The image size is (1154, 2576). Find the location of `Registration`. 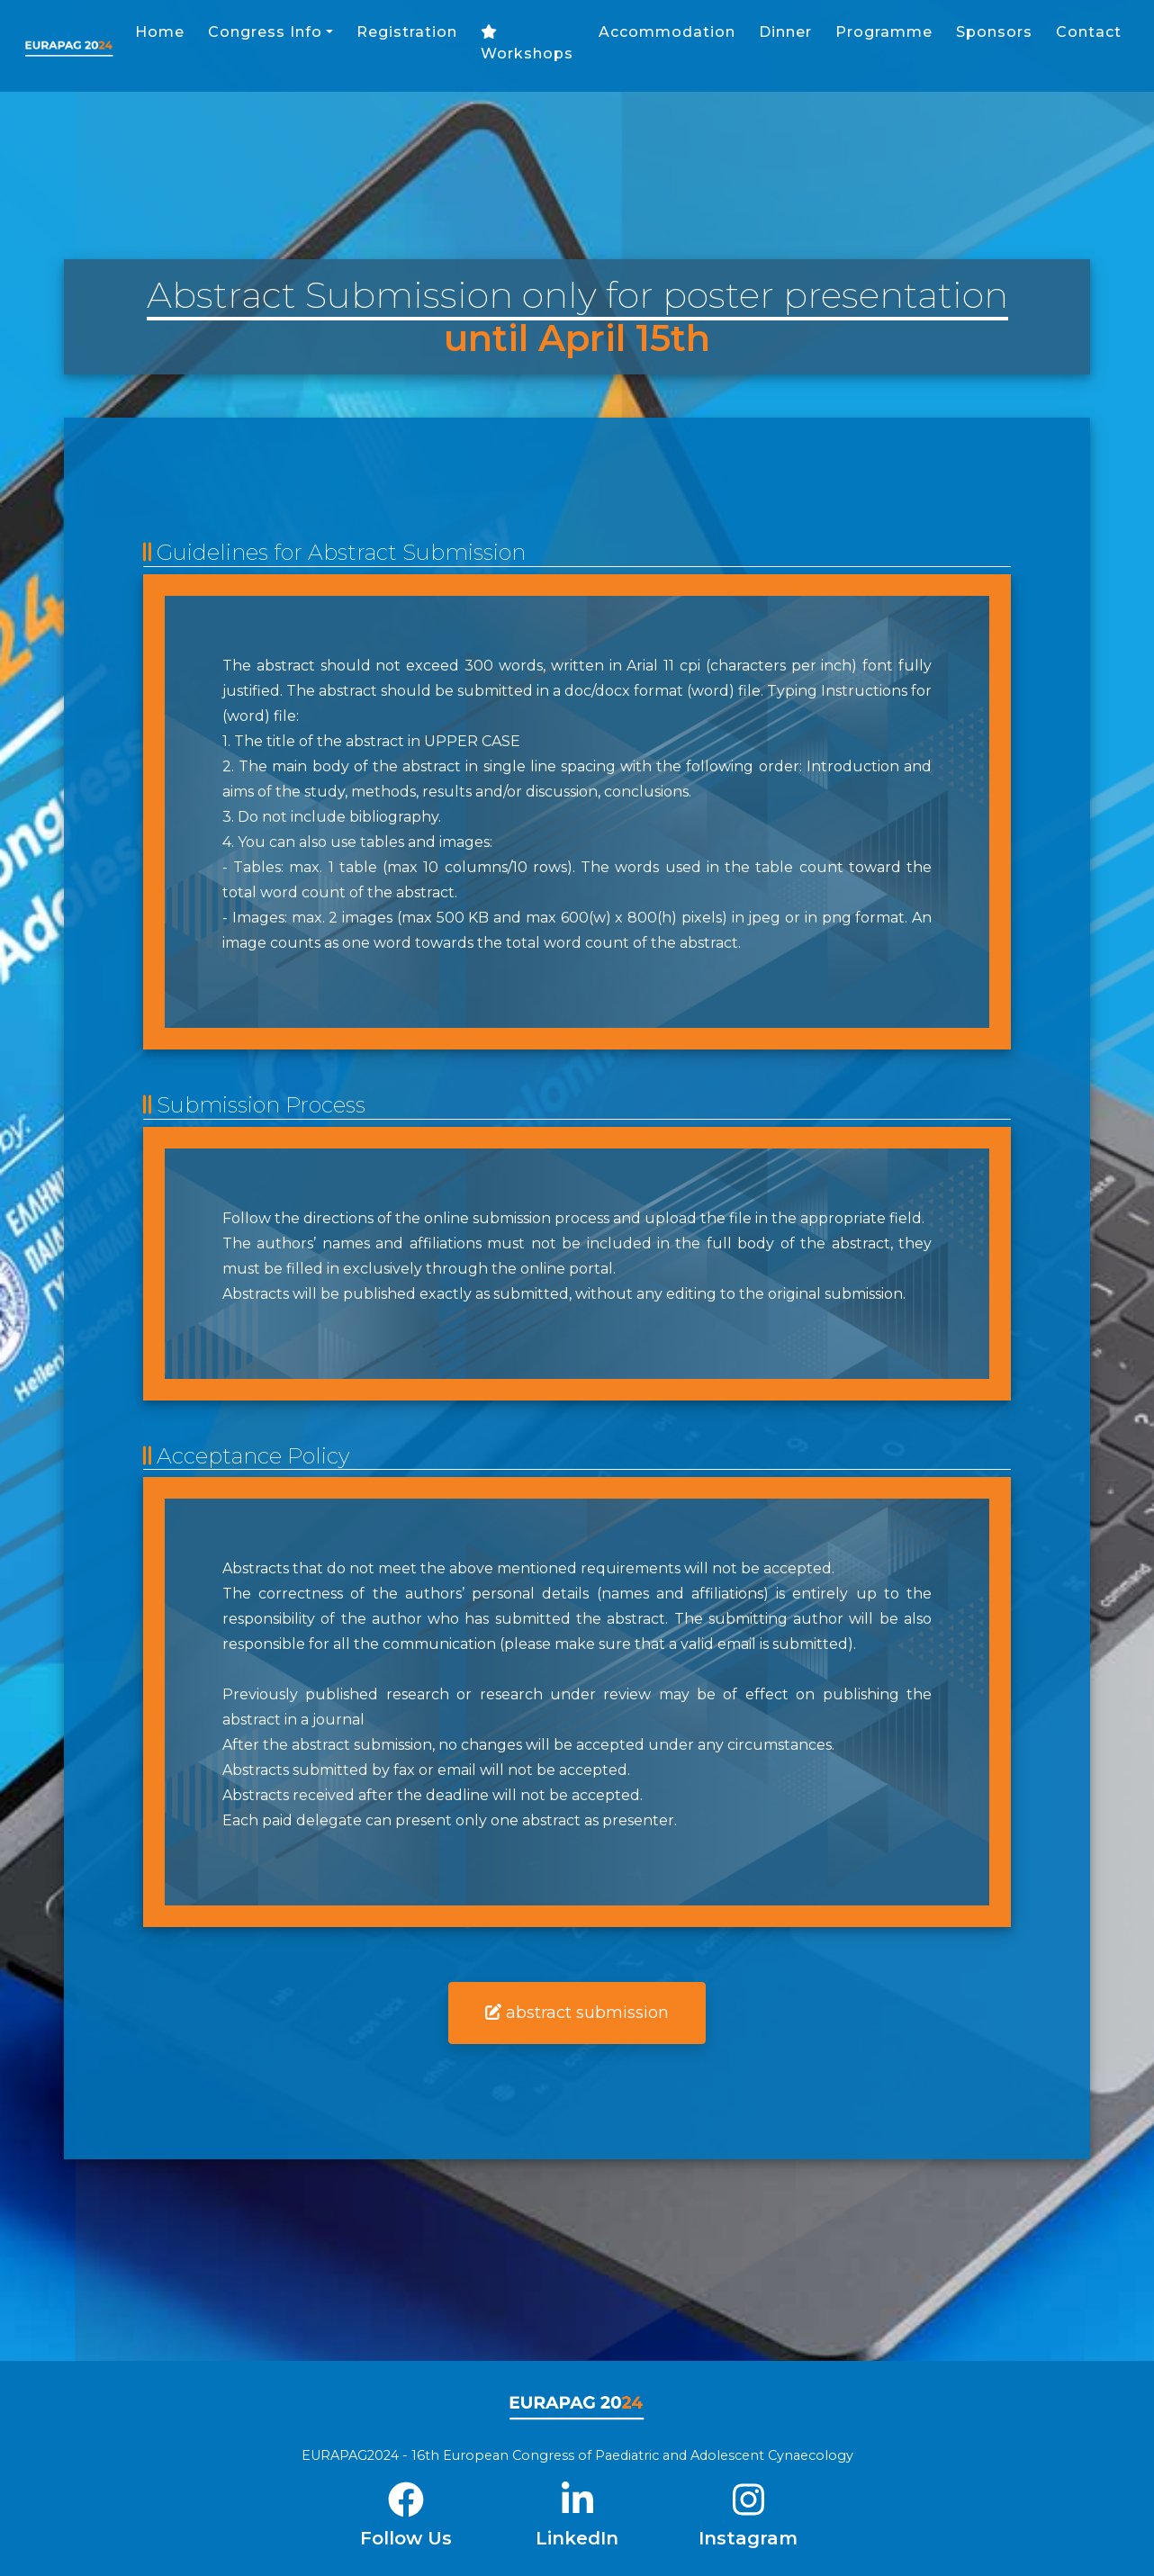

Registration is located at coordinates (553, 41).